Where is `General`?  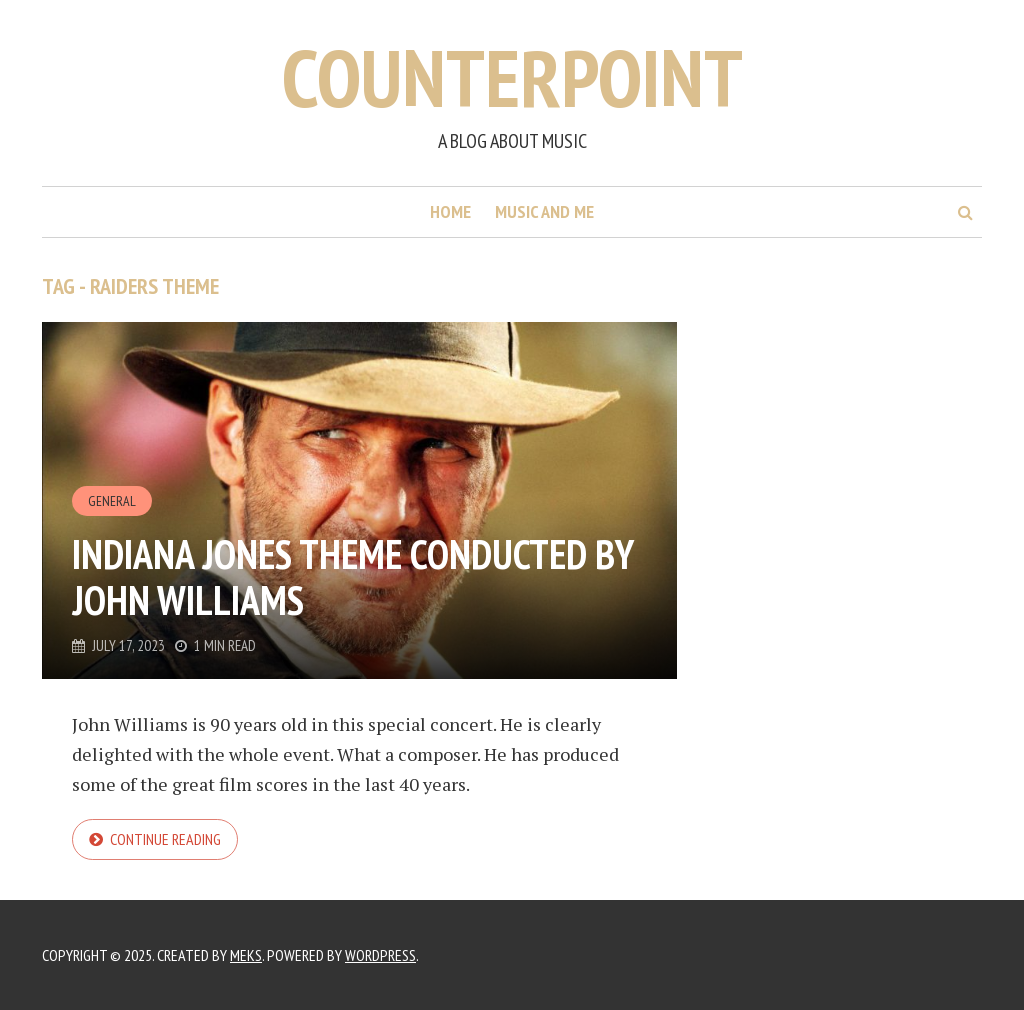 General is located at coordinates (112, 501).